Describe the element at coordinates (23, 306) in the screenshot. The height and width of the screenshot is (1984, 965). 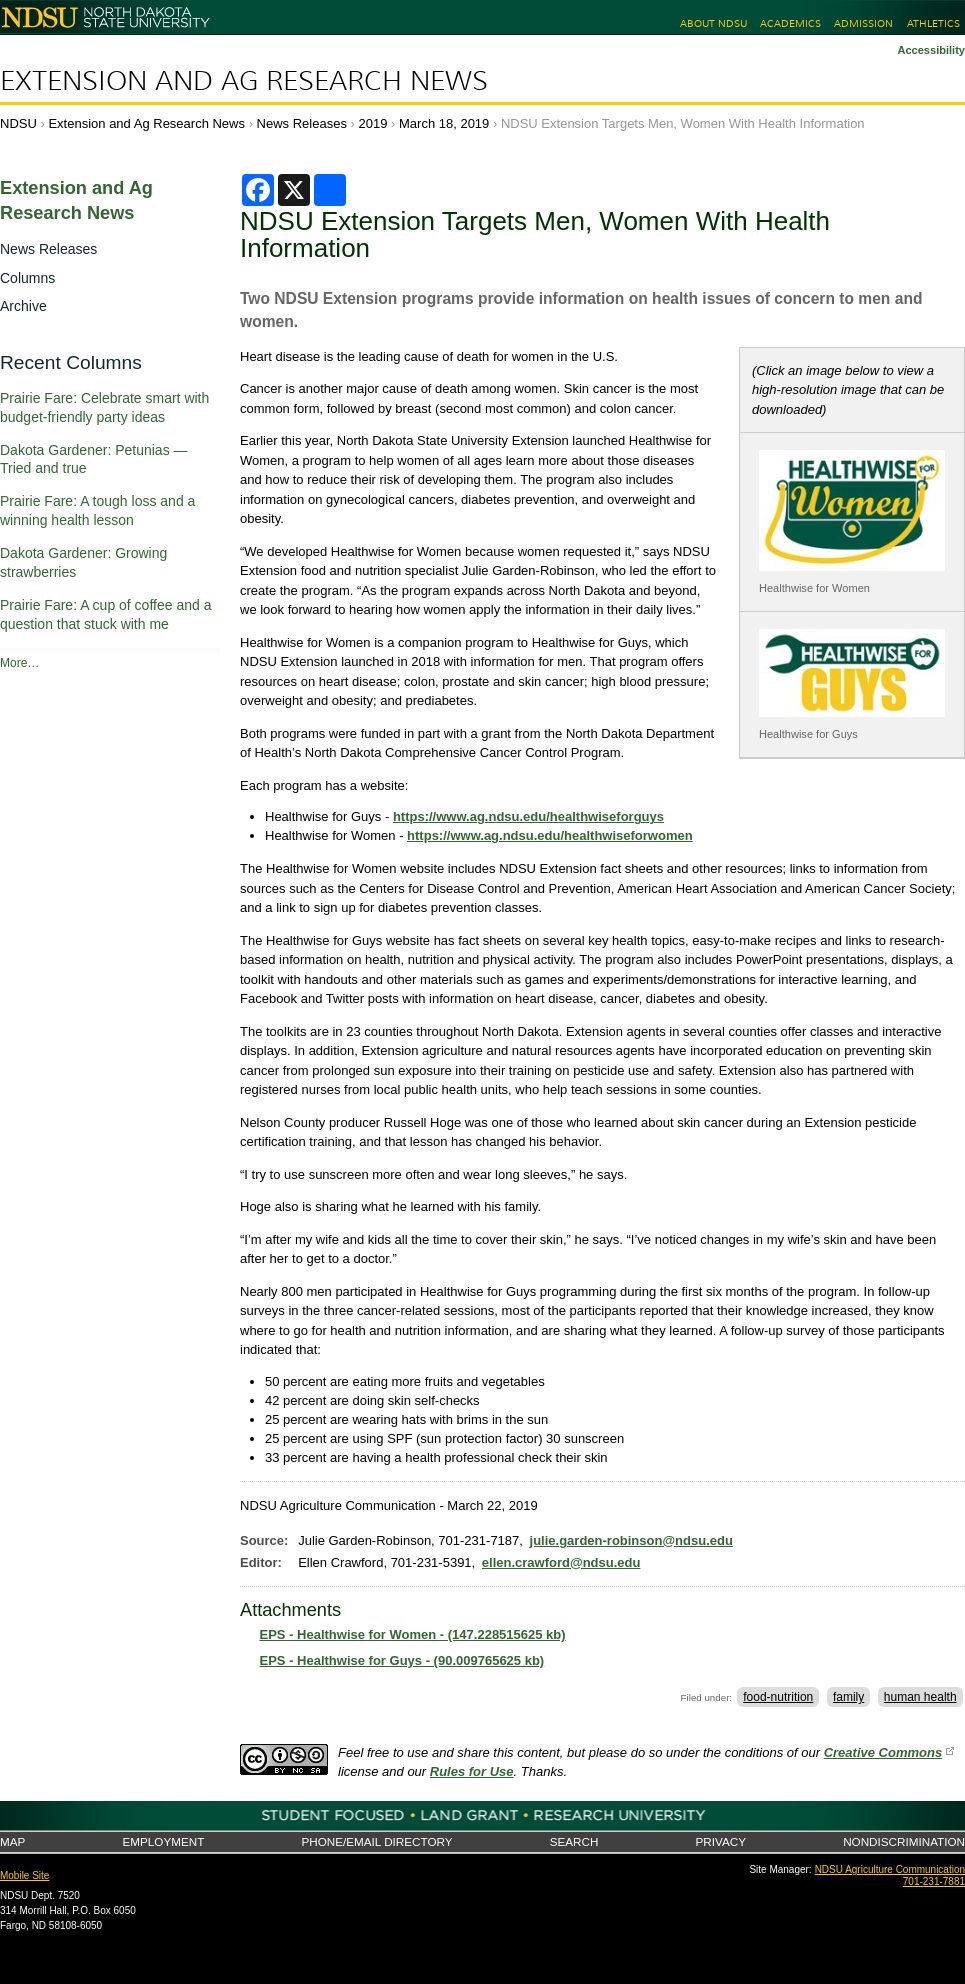
I see `Archive` at that location.